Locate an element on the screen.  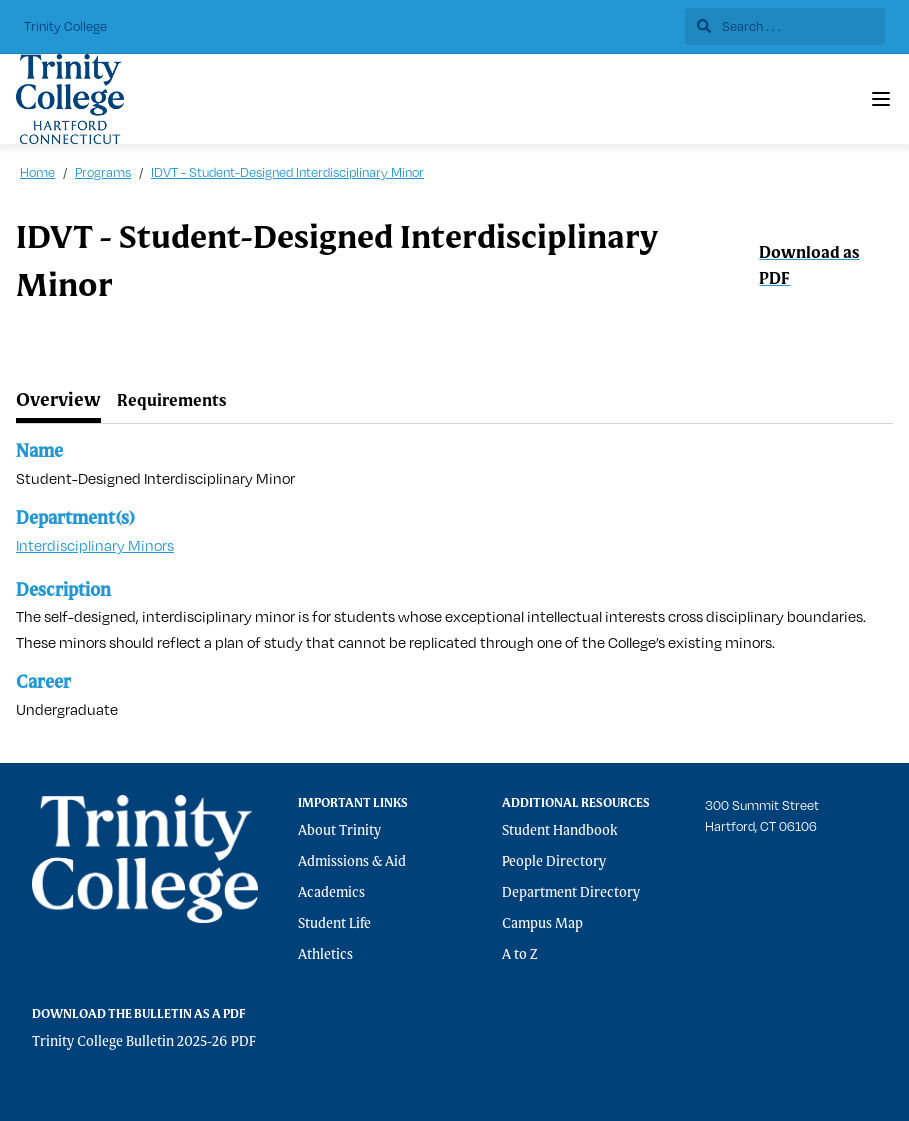
Interdisciplinary Minors is located at coordinates (95, 545).